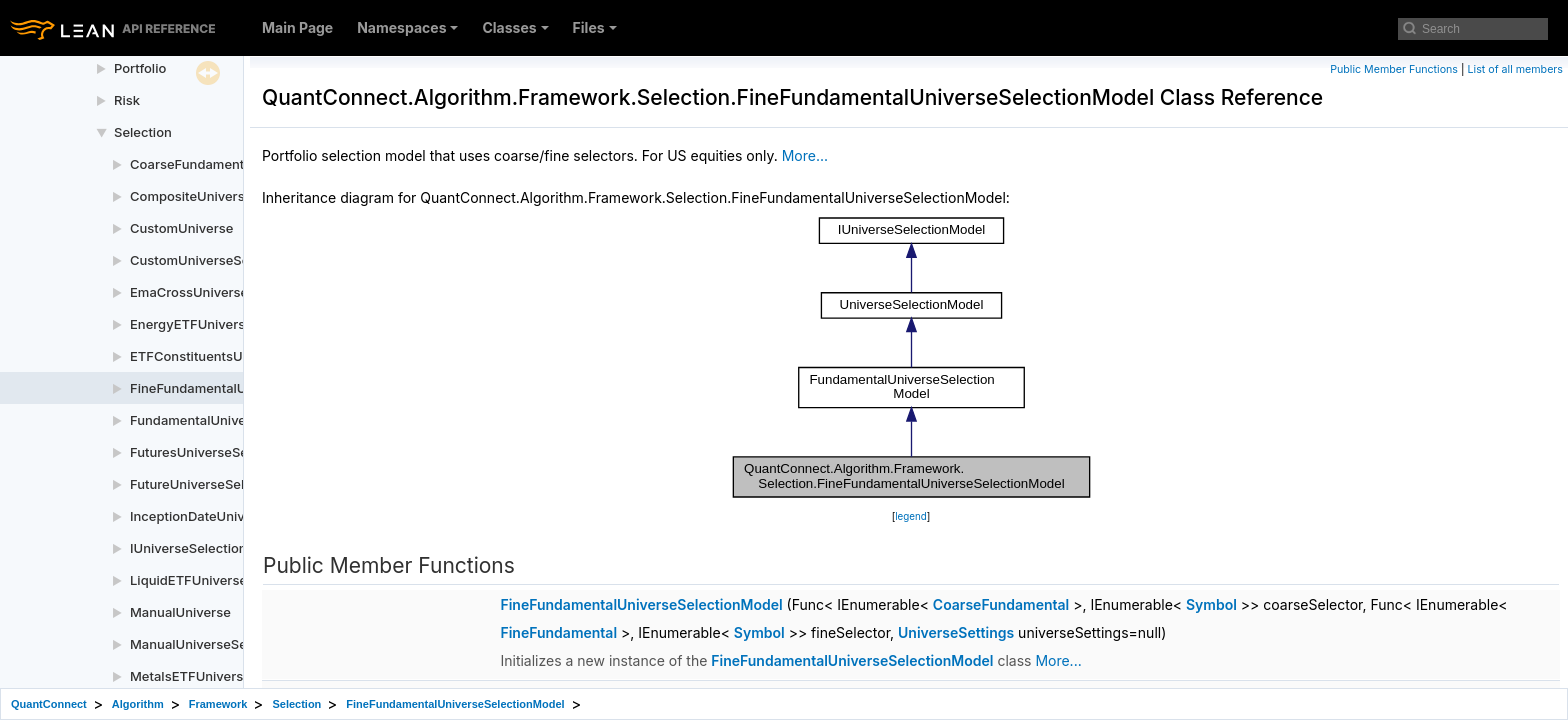  I want to click on ManualUniverseSelectionModel, so click(228, 644).